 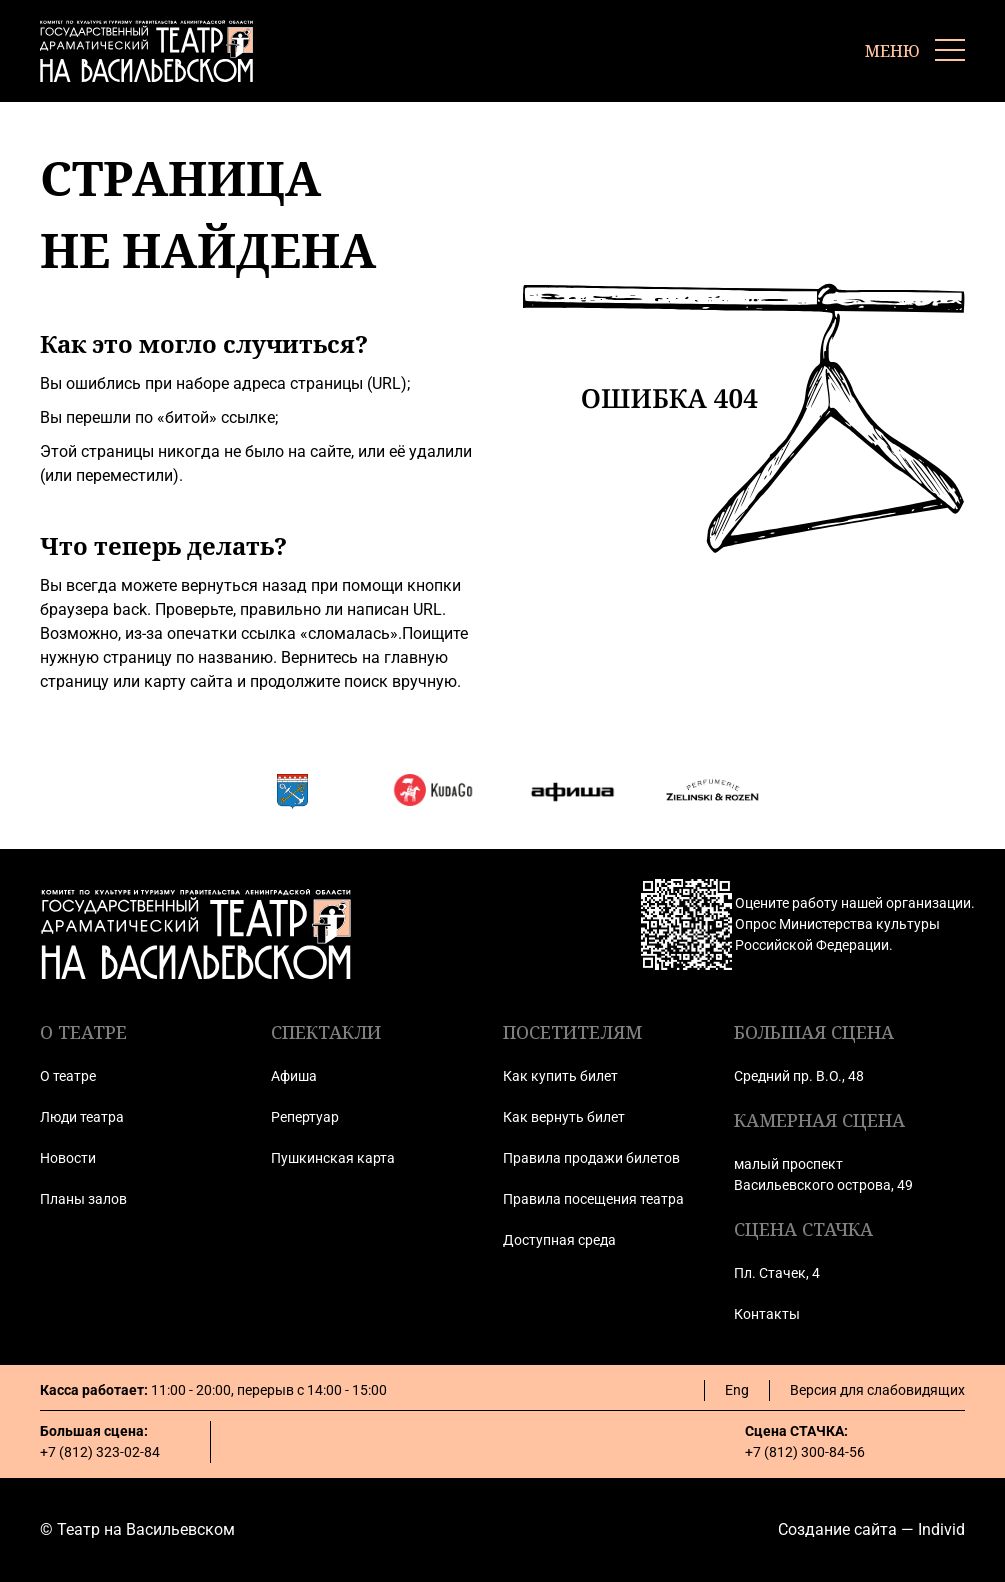 I want to click on О театре, so click(x=68, y=1076).